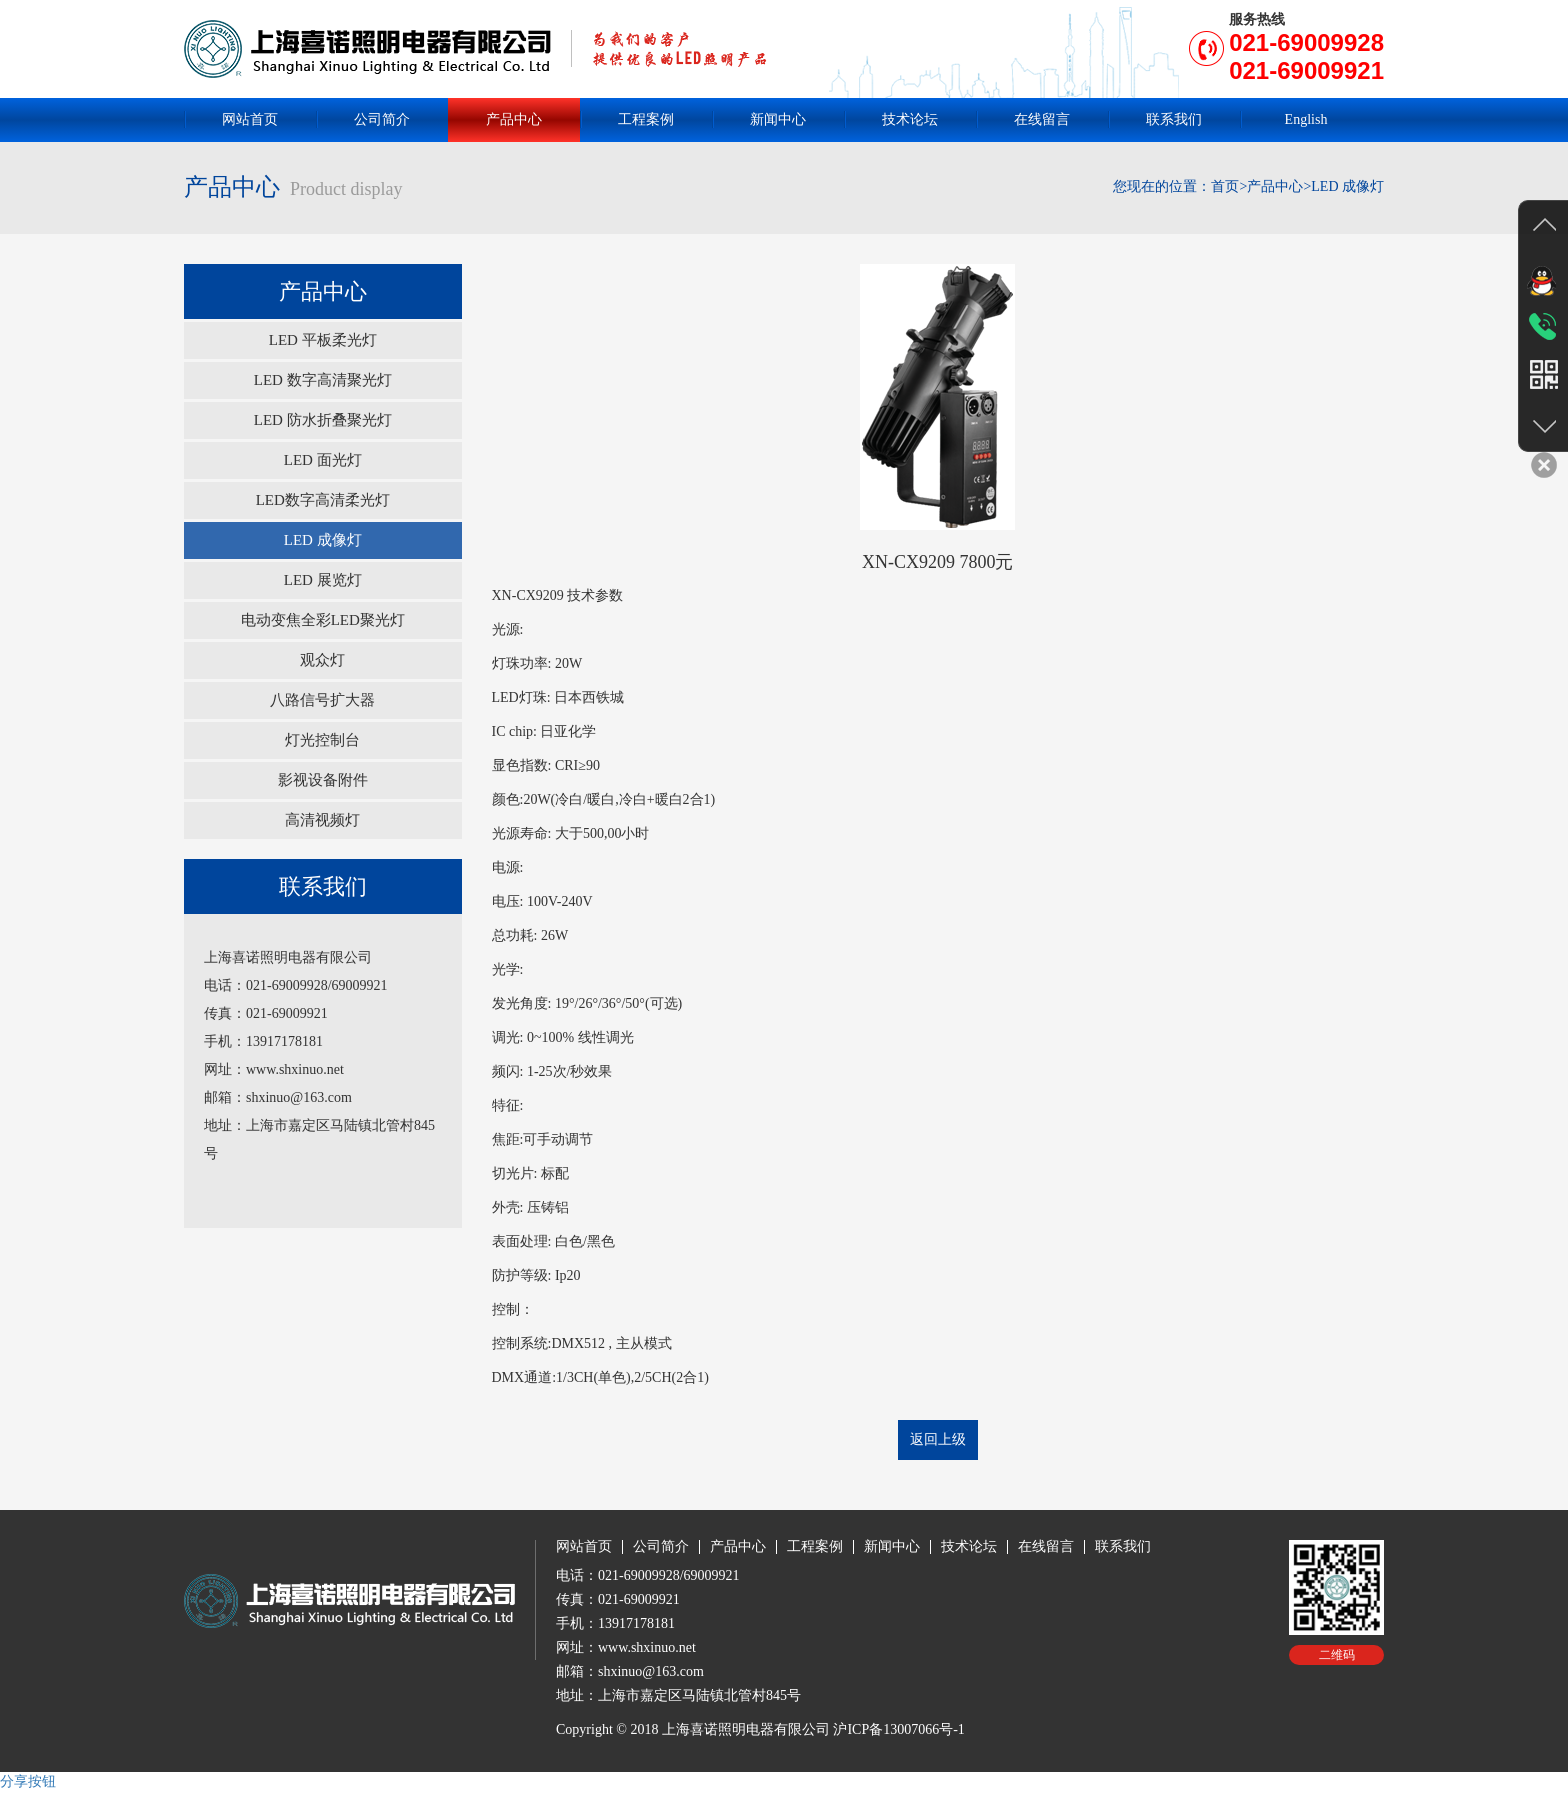 This screenshot has height=1793, width=1568. Describe the element at coordinates (322, 700) in the screenshot. I see `八路信号扩大器` at that location.